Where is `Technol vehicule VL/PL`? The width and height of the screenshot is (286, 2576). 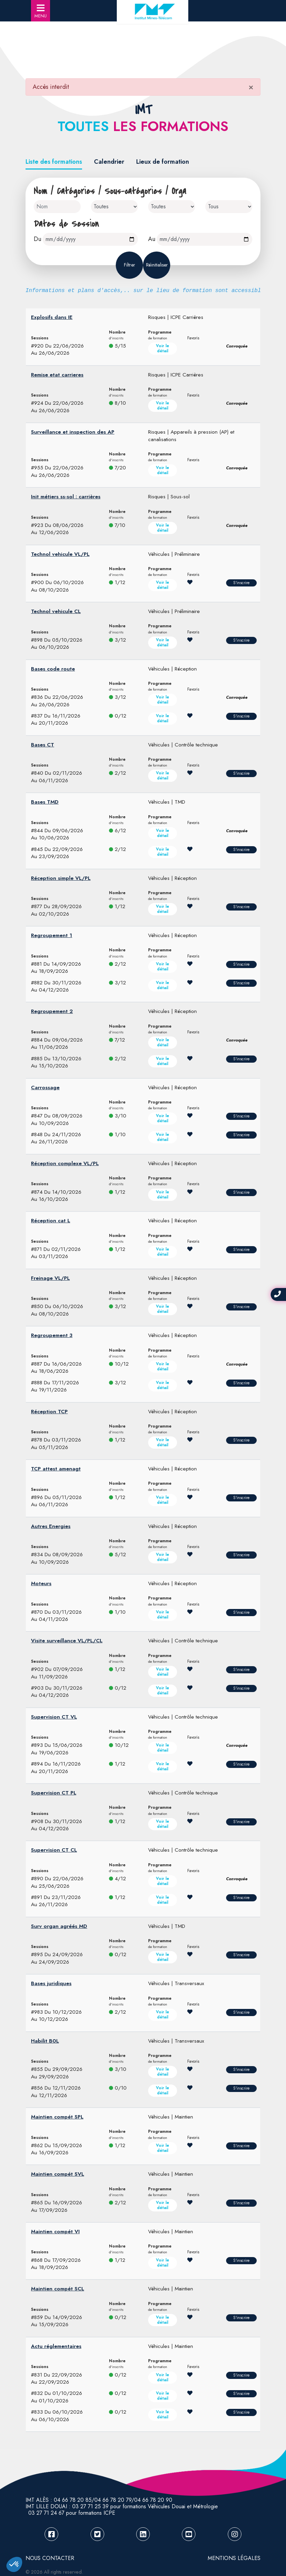 Technol vehicule VL/PL is located at coordinates (60, 554).